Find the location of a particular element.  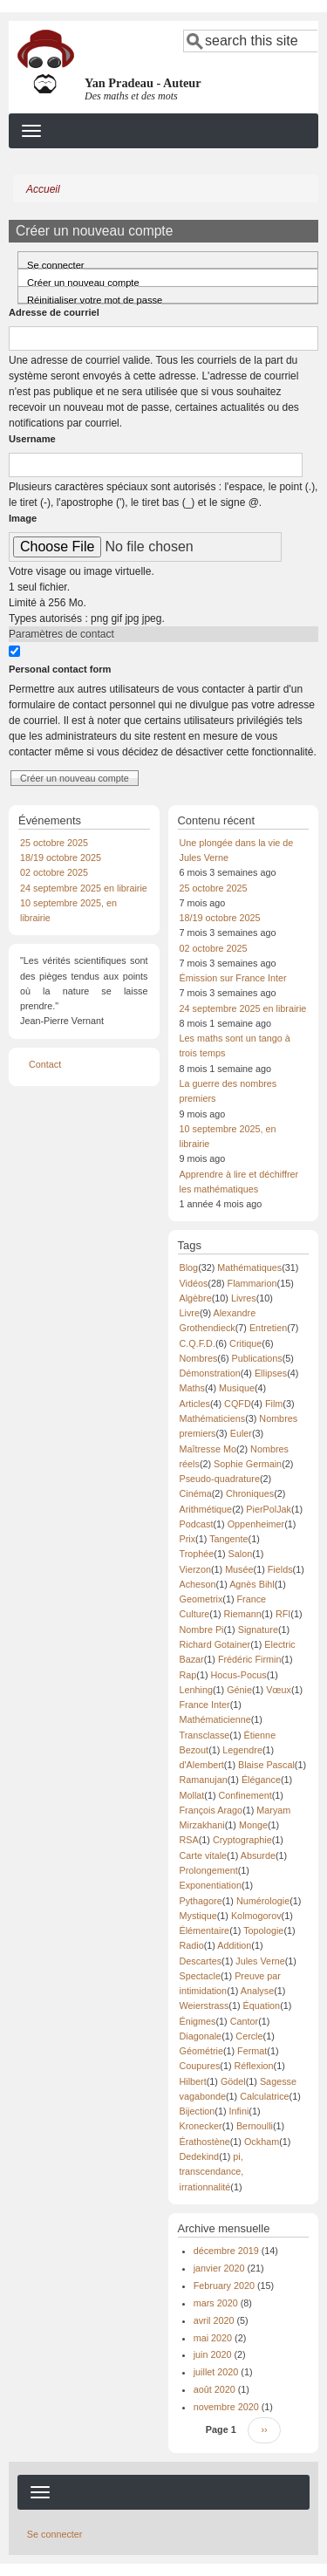

Maths is located at coordinates (192, 1388).